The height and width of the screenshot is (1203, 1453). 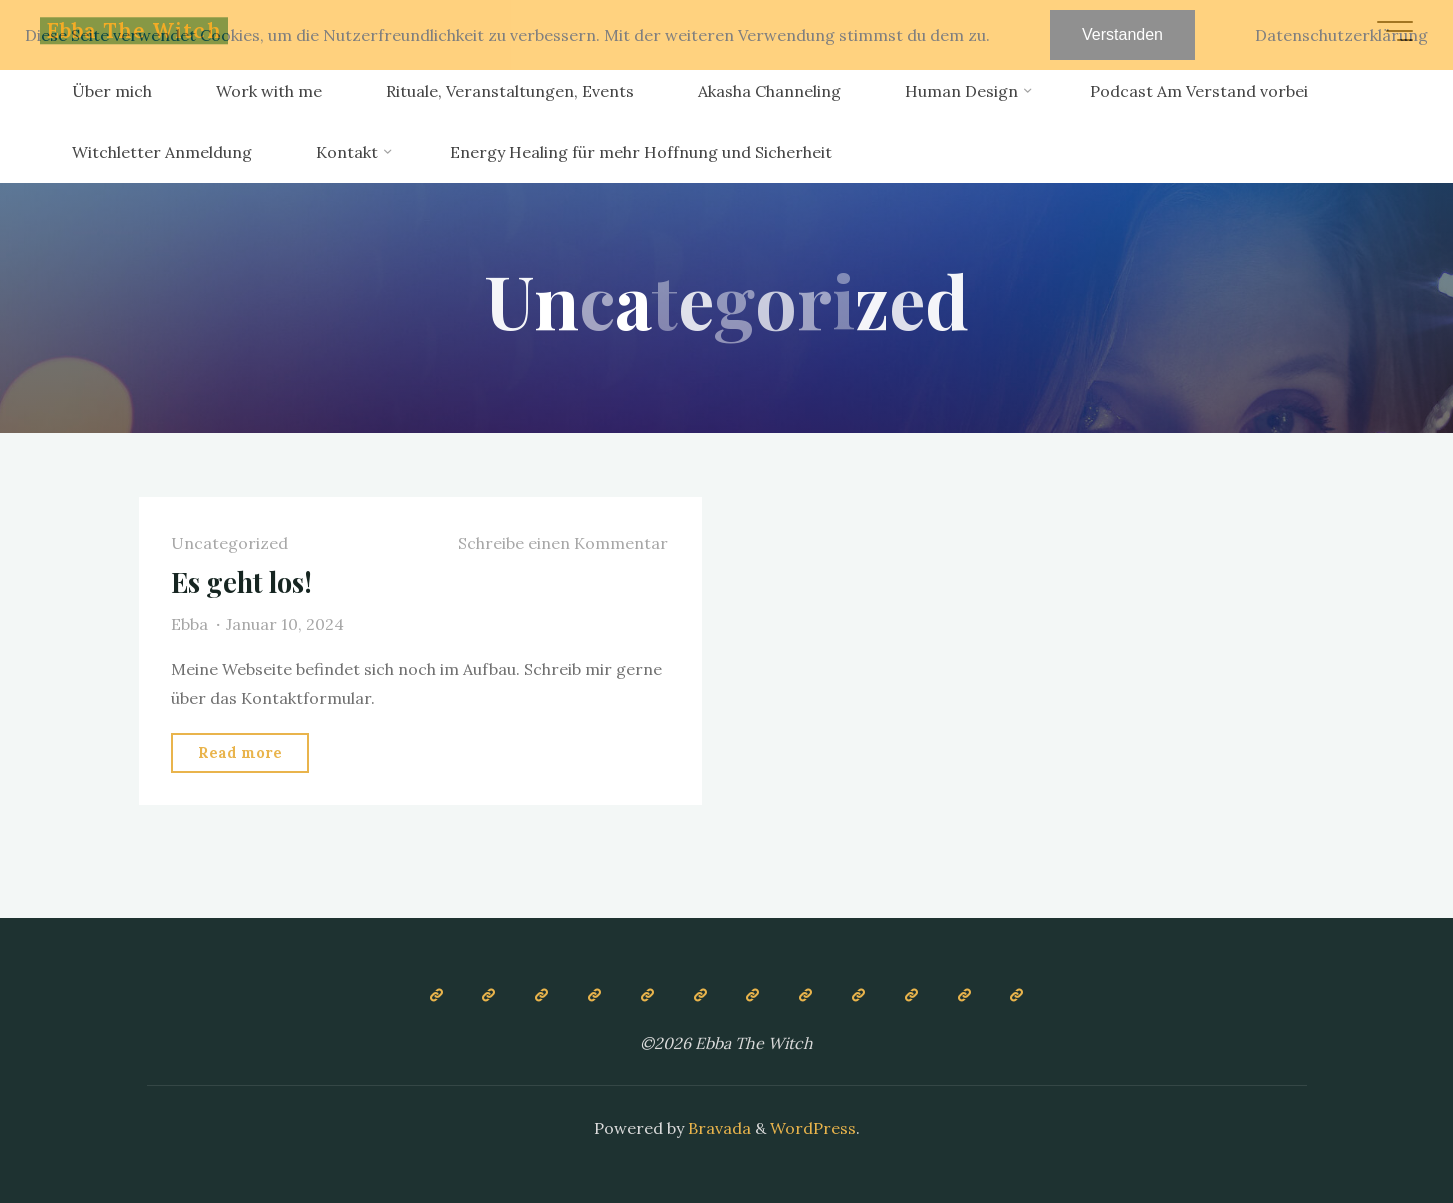 What do you see at coordinates (1341, 35) in the screenshot?
I see `Datenschutzerklärung` at bounding box center [1341, 35].